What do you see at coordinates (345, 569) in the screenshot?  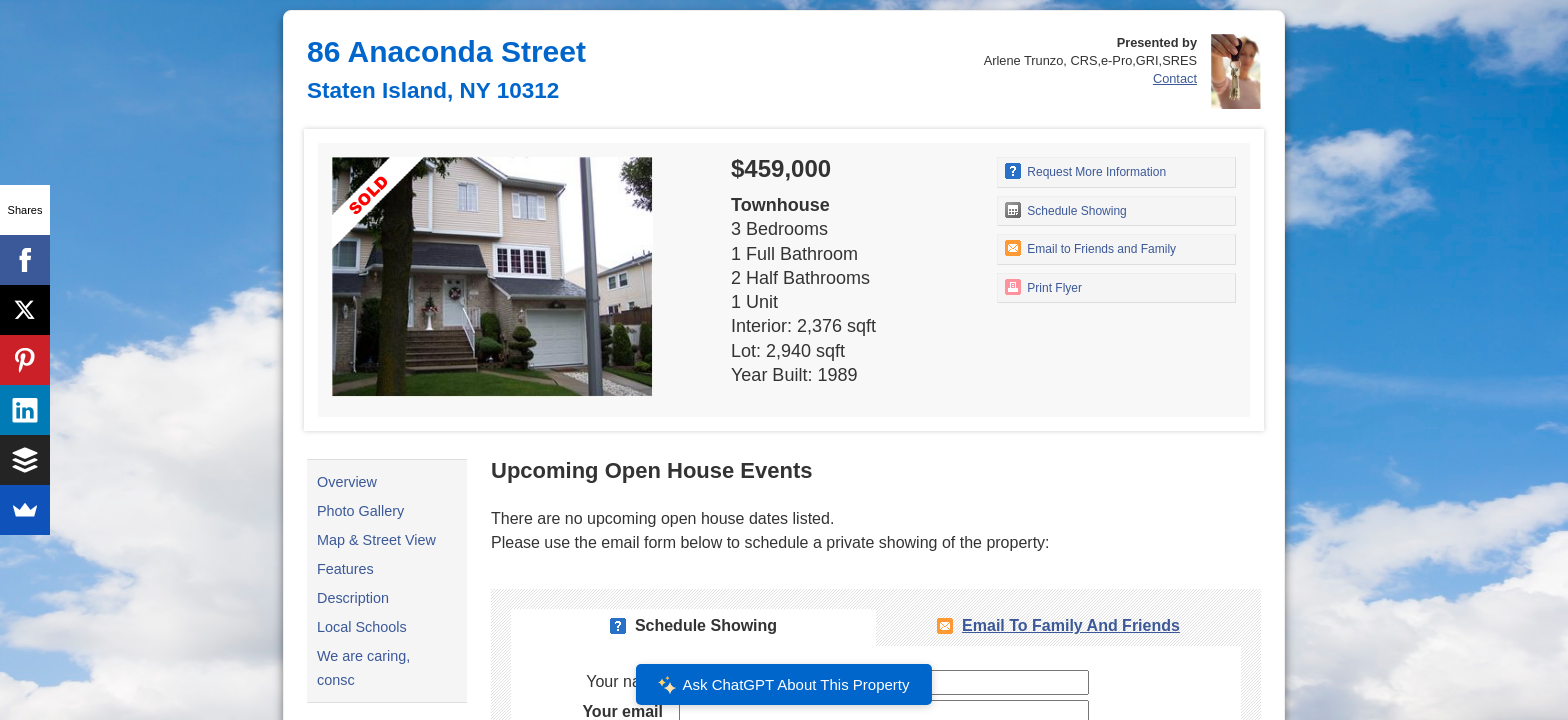 I see `Features` at bounding box center [345, 569].